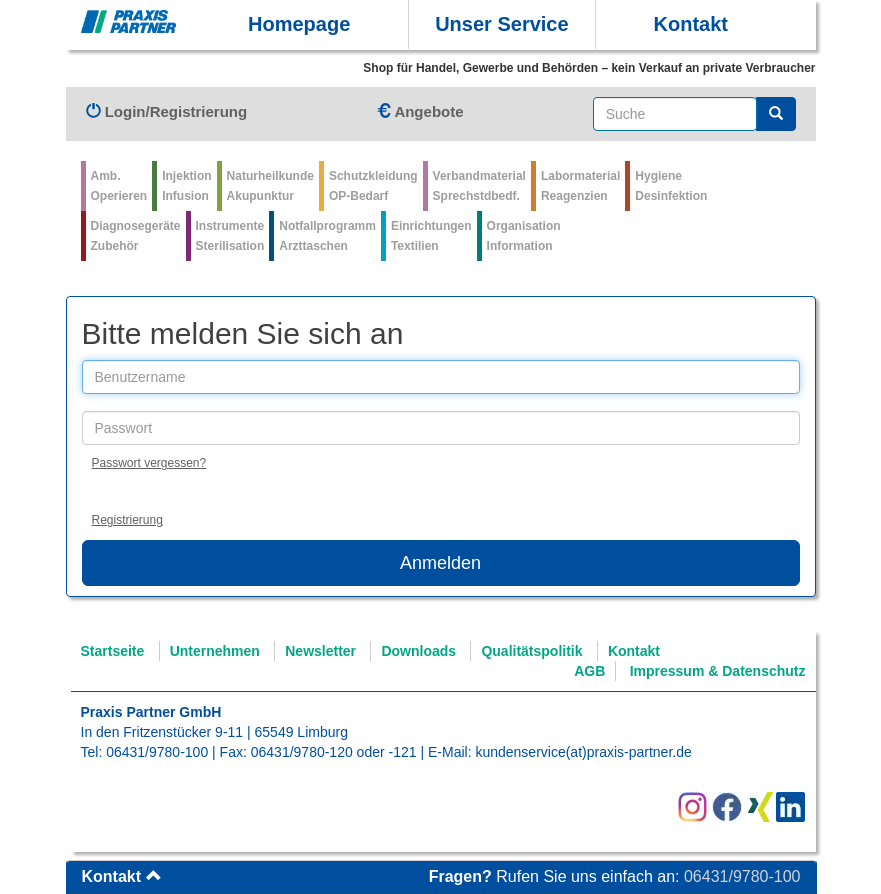 The width and height of the screenshot is (881, 894). I want to click on Passwort vergessen?, so click(149, 463).